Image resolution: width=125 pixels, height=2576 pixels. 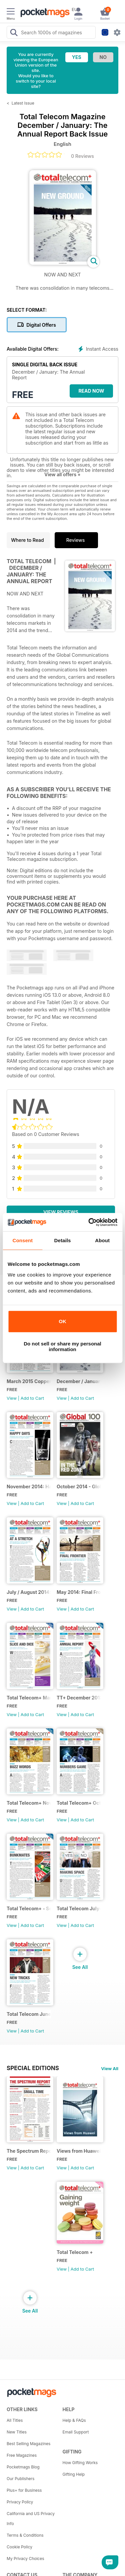 What do you see at coordinates (29, 1697) in the screenshot?
I see `Total Telecom+ March 2014` at bounding box center [29, 1697].